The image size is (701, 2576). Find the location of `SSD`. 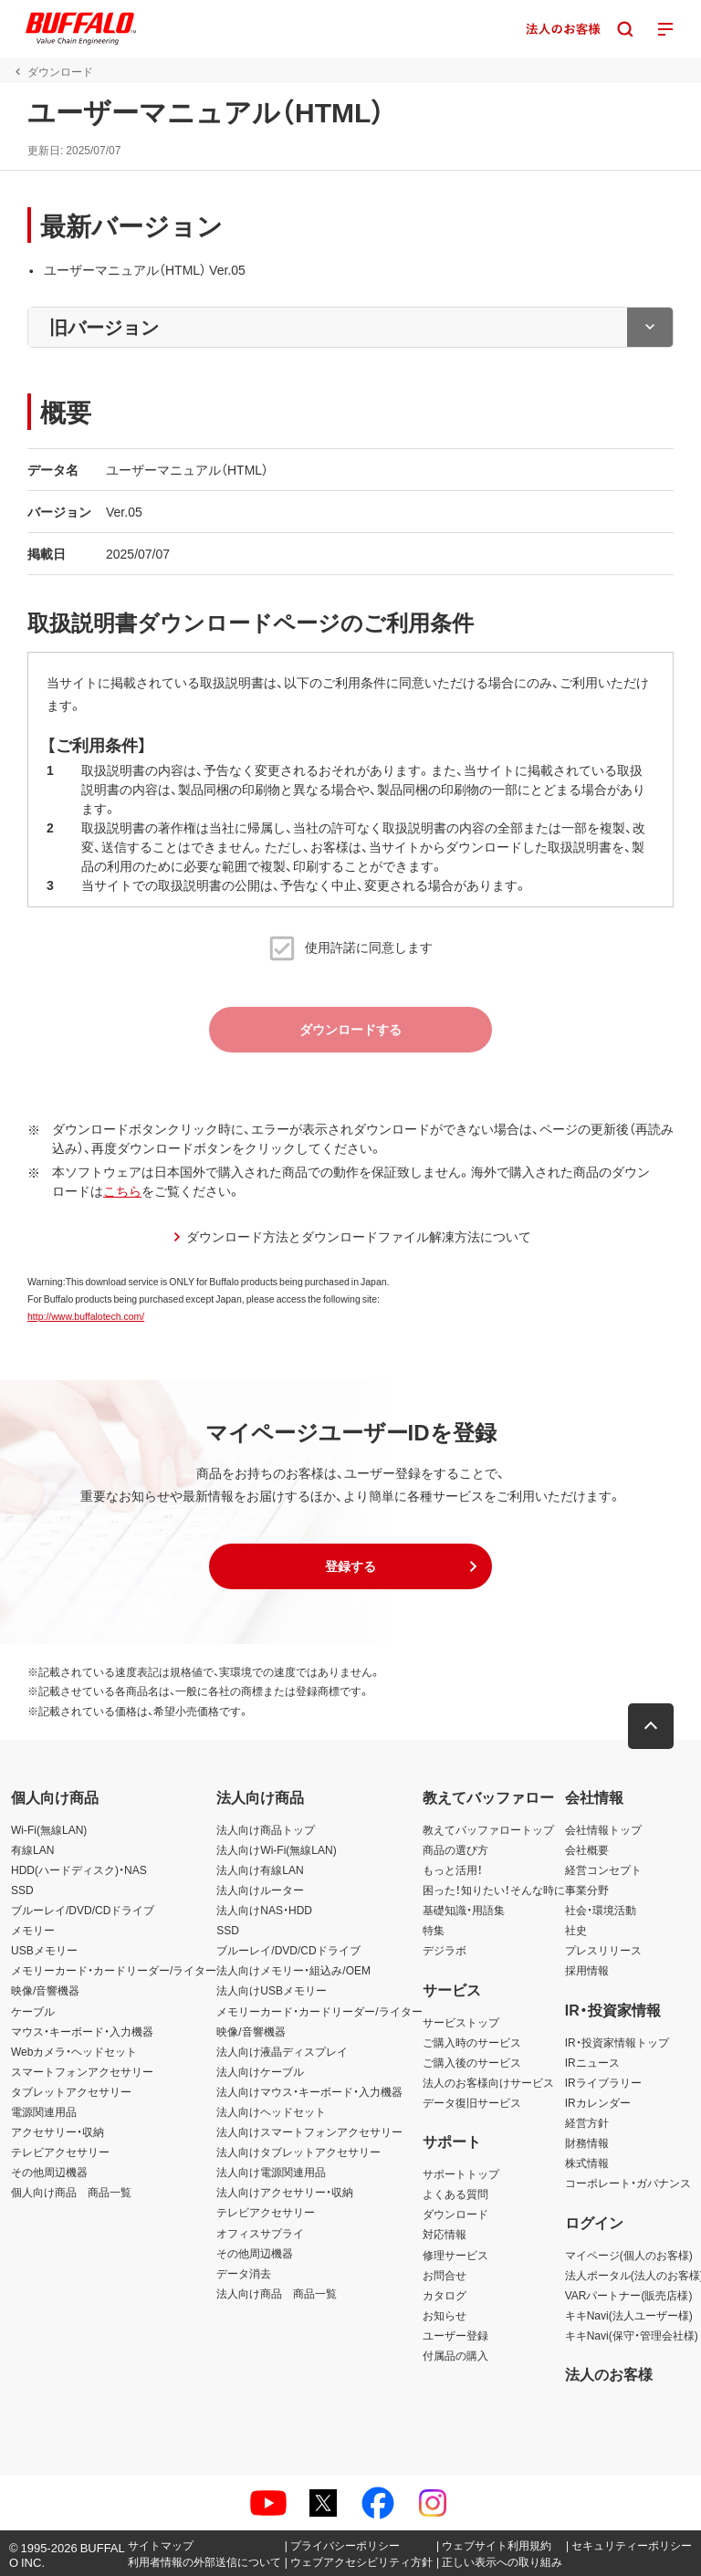

SSD is located at coordinates (22, 1889).